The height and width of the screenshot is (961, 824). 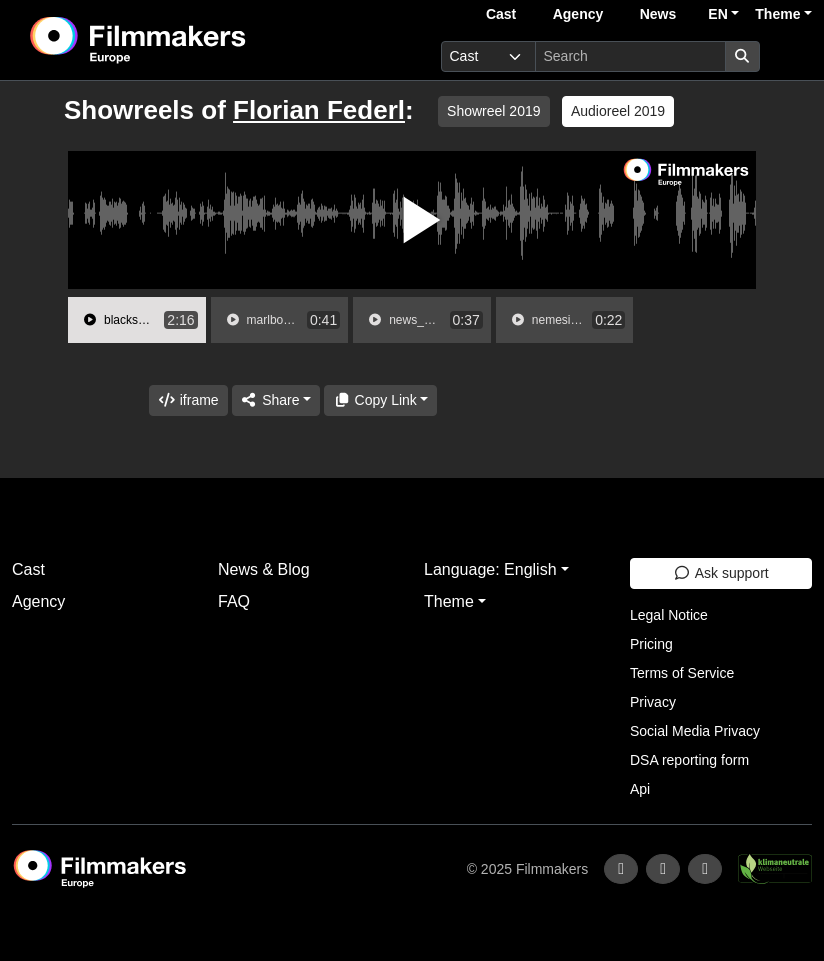 What do you see at coordinates (493, 111) in the screenshot?
I see `Showreel 2019` at bounding box center [493, 111].